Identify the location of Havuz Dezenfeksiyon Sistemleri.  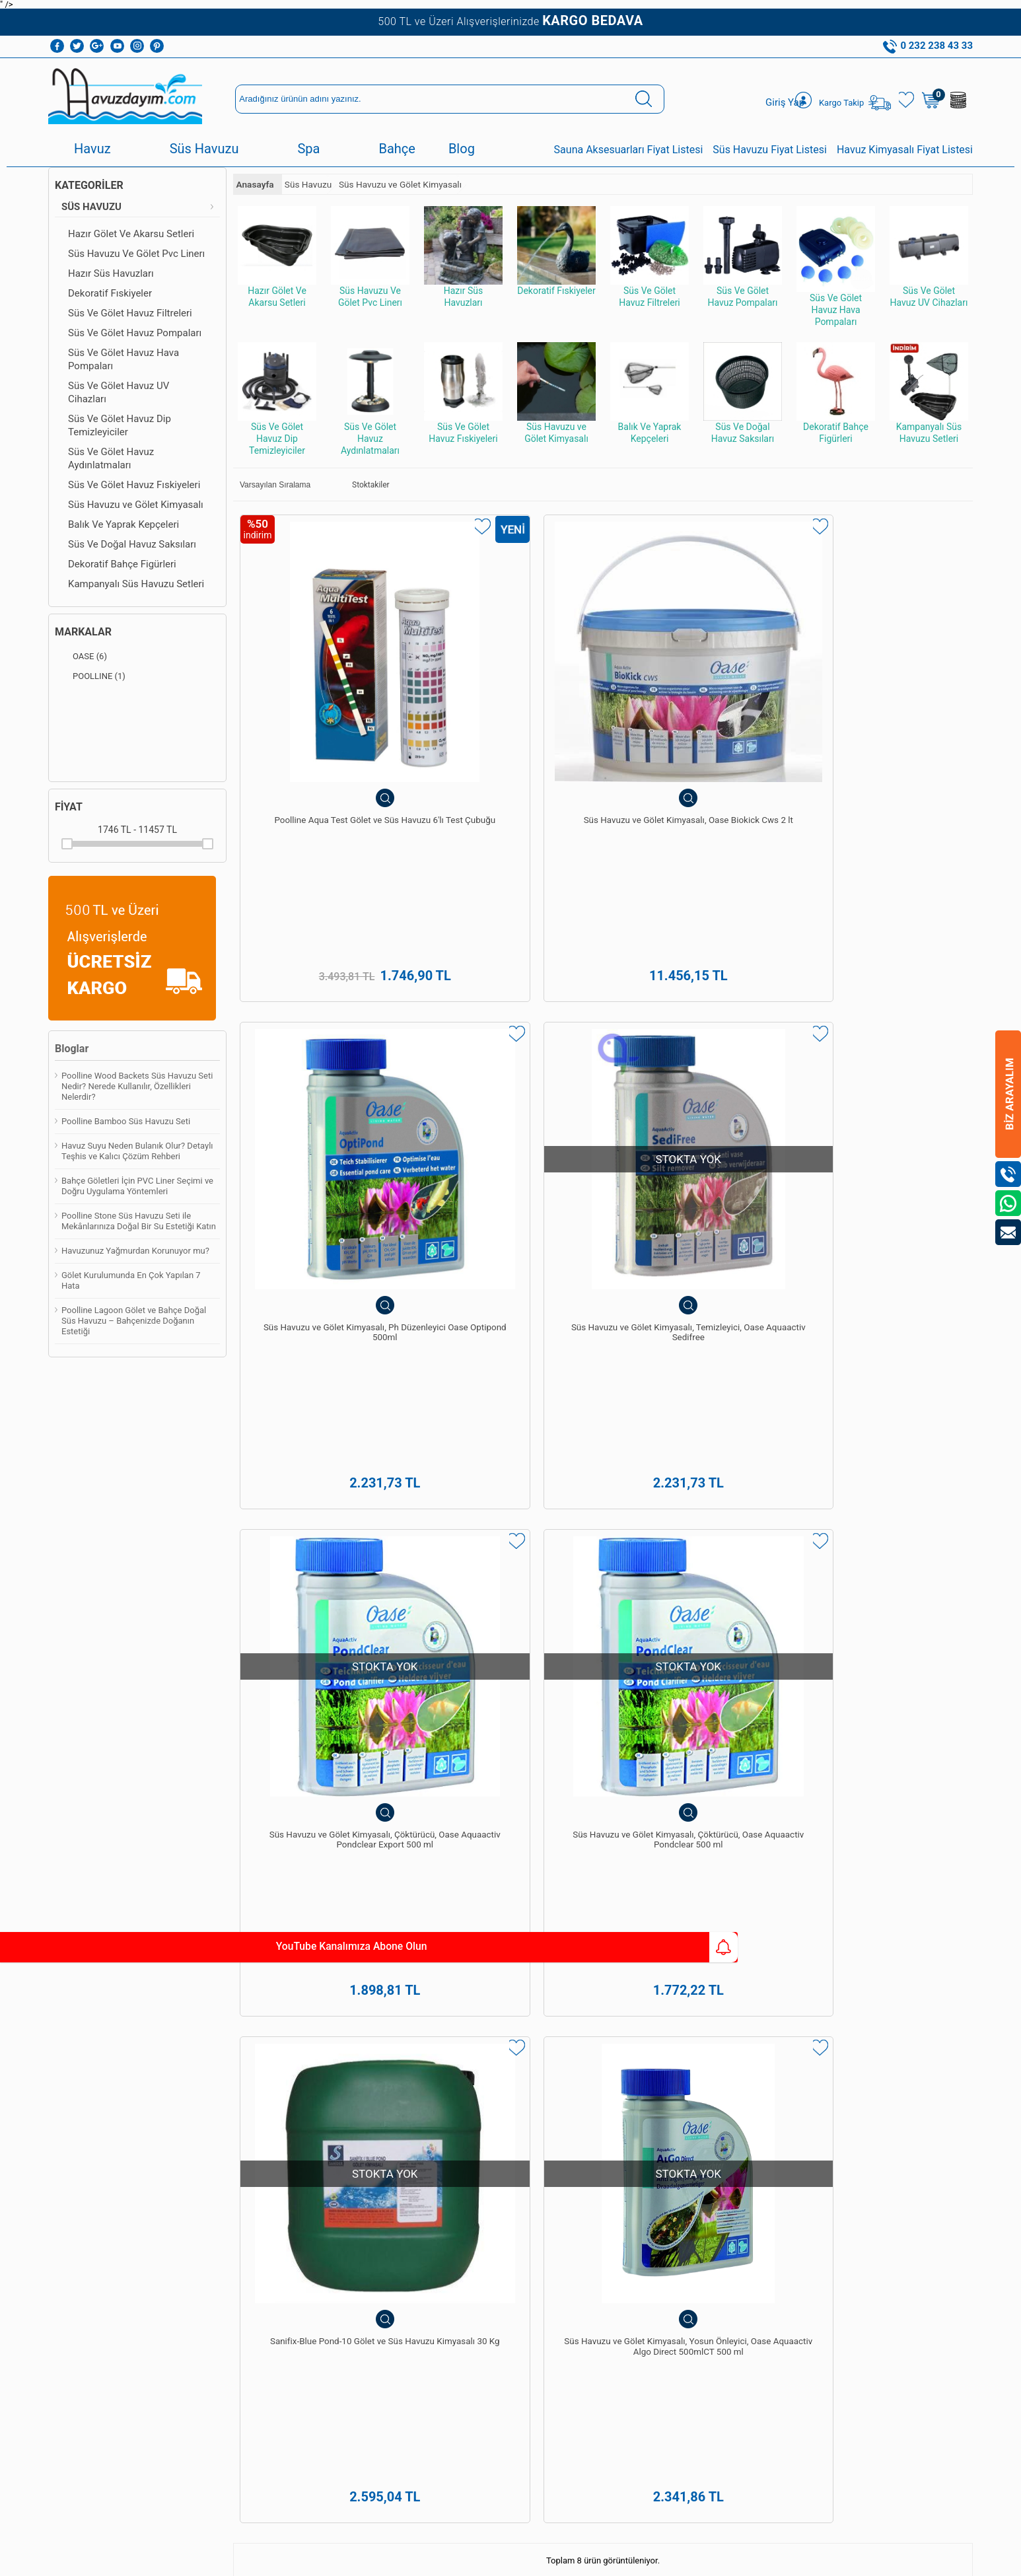
(116, 2119).